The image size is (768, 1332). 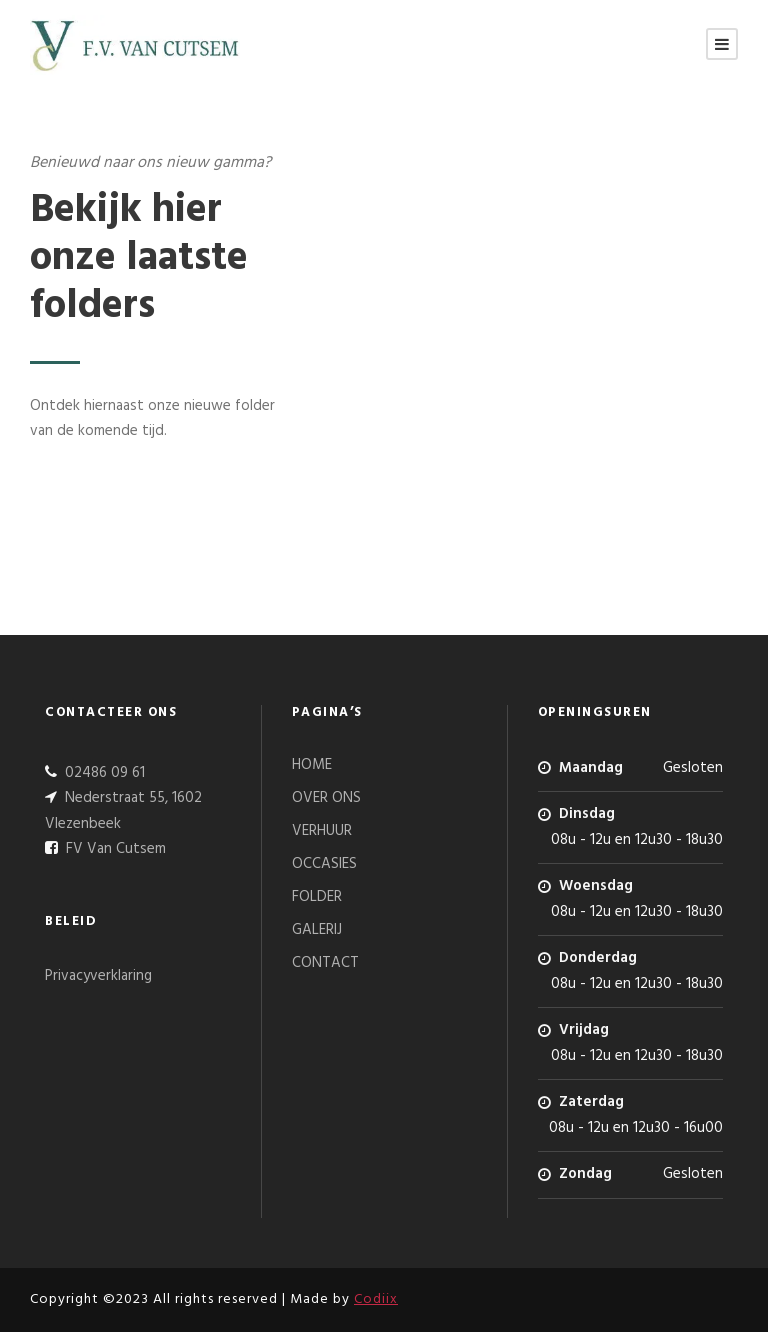 What do you see at coordinates (376, 1299) in the screenshot?
I see `Codiix` at bounding box center [376, 1299].